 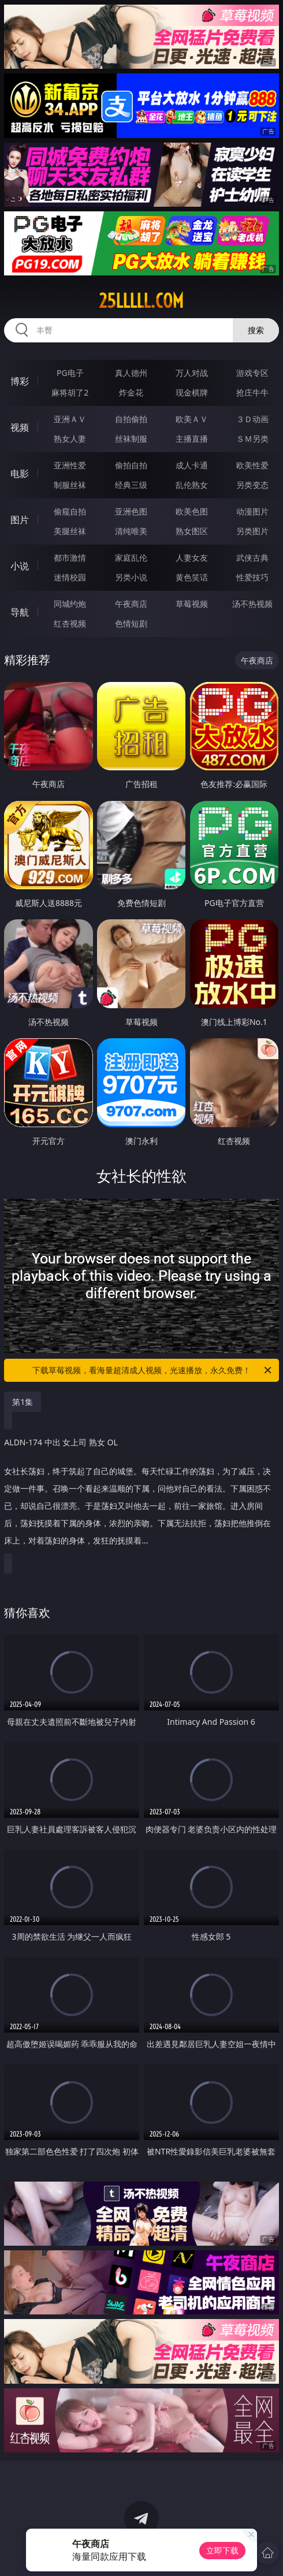 What do you see at coordinates (252, 530) in the screenshot?
I see `另类图片` at bounding box center [252, 530].